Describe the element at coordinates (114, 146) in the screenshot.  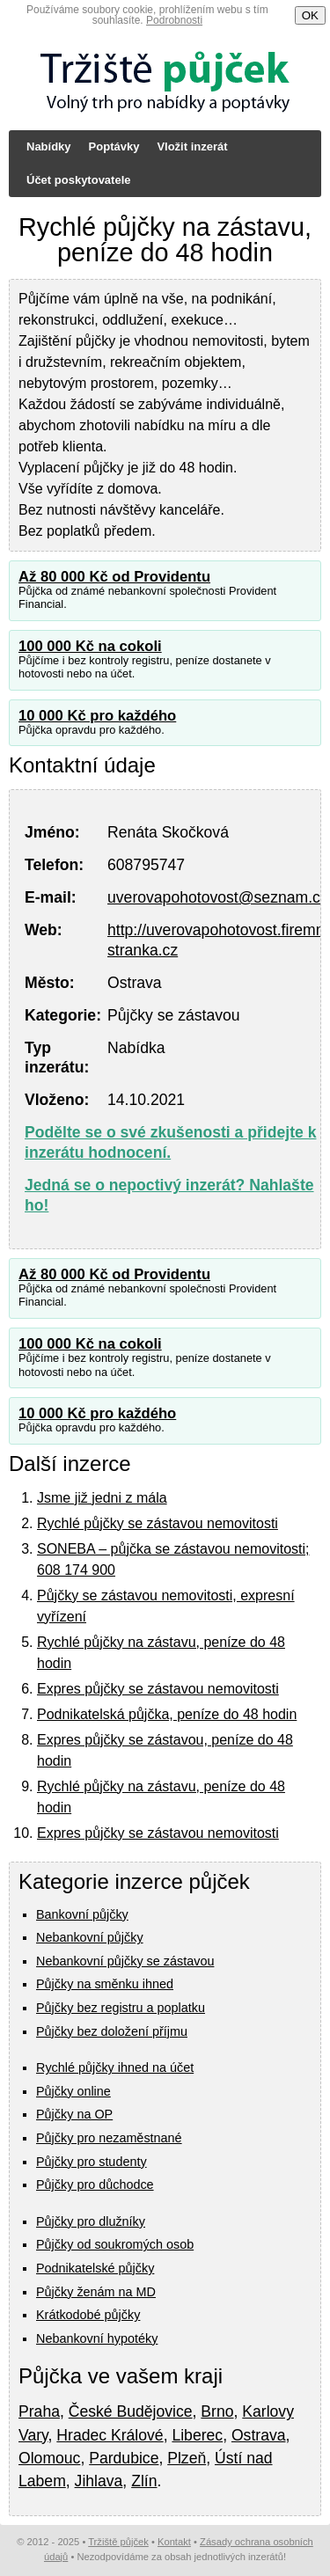
I see `Poptávky` at that location.